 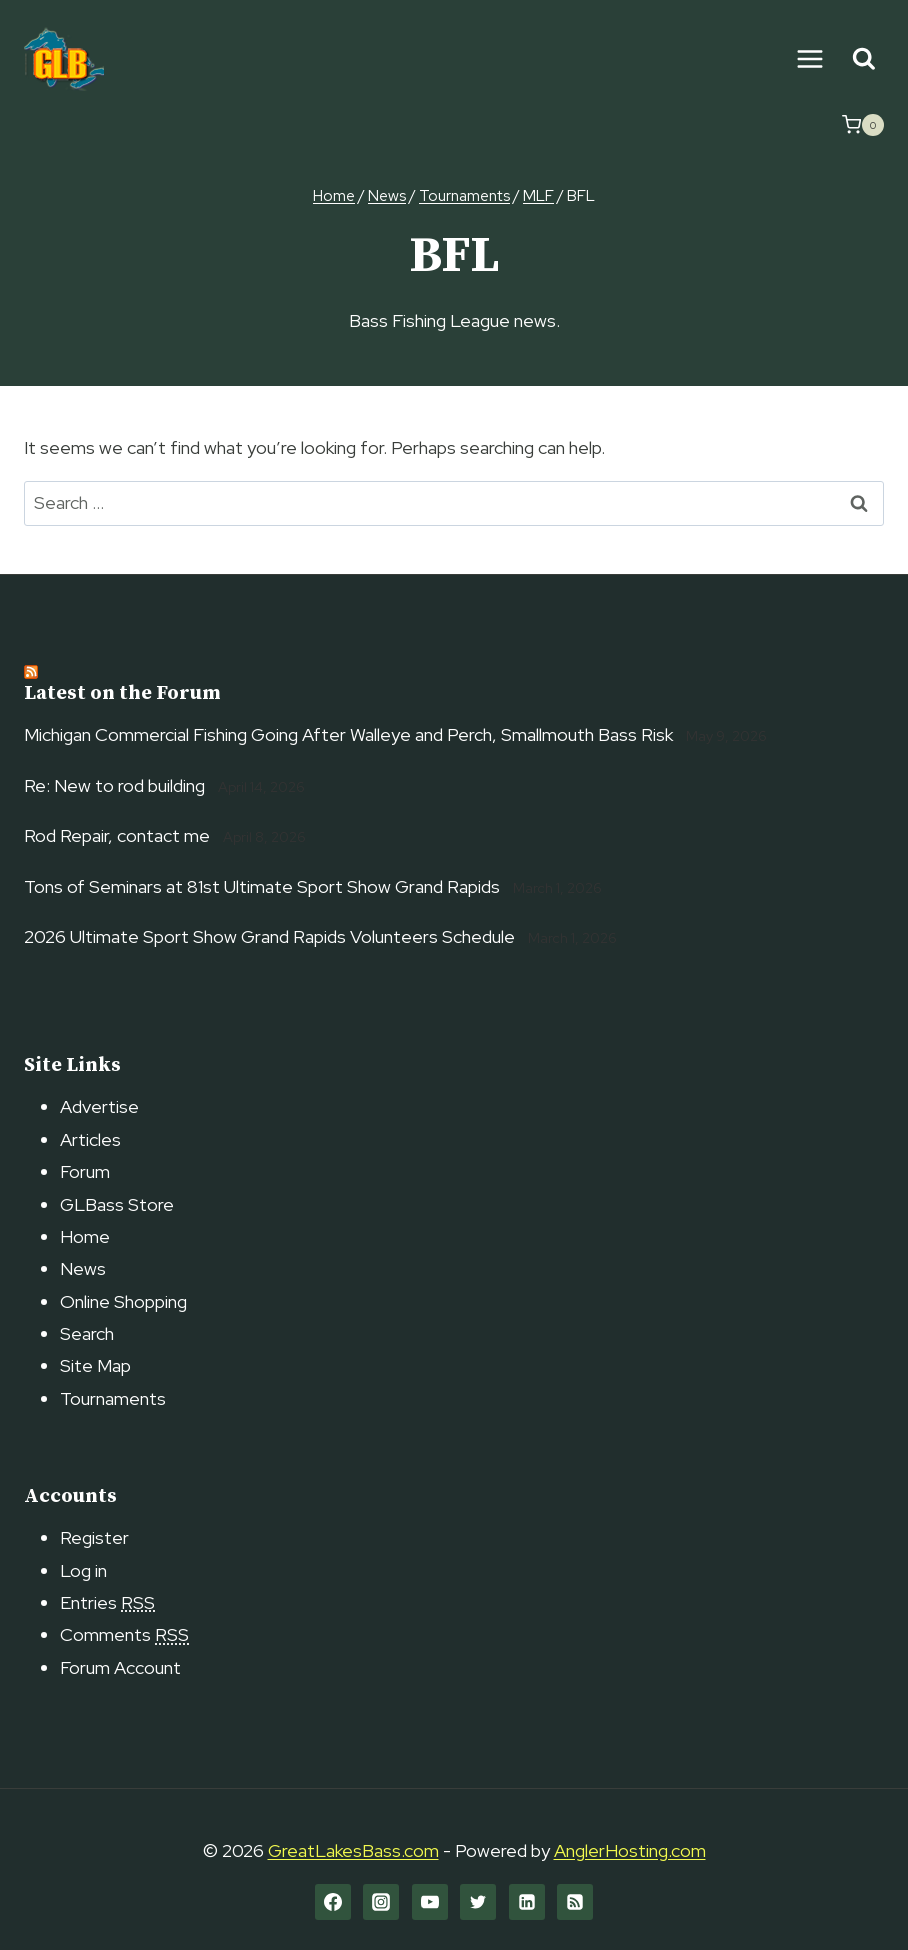 What do you see at coordinates (262, 886) in the screenshot?
I see `Tons of Seminars at 81st Ultimate Sport Show Grand Rapids` at bounding box center [262, 886].